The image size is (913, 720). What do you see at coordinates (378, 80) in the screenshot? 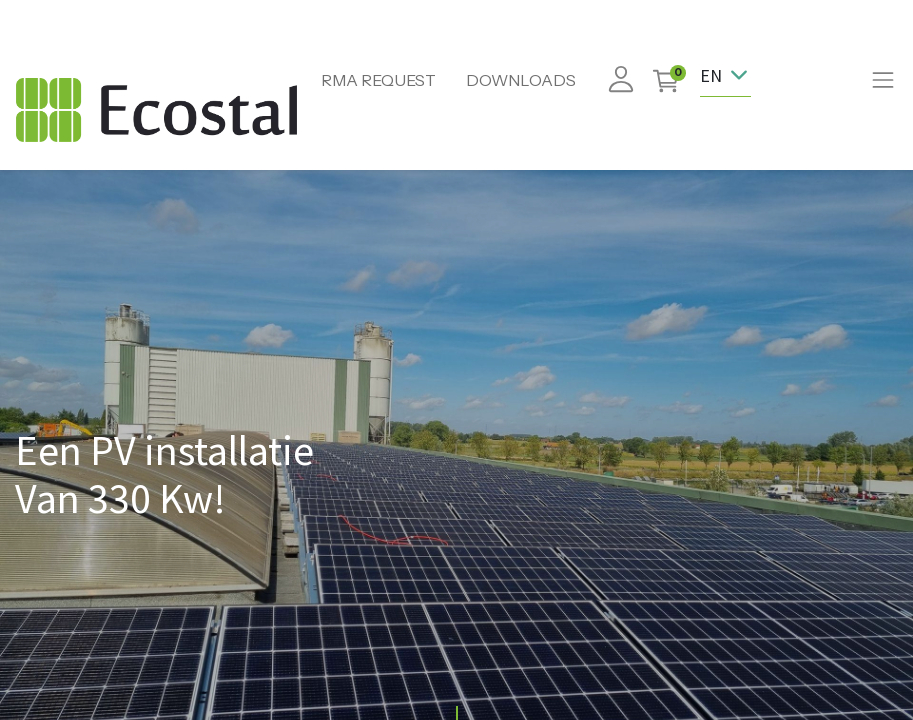
I see `RMA REQUEST` at bounding box center [378, 80].